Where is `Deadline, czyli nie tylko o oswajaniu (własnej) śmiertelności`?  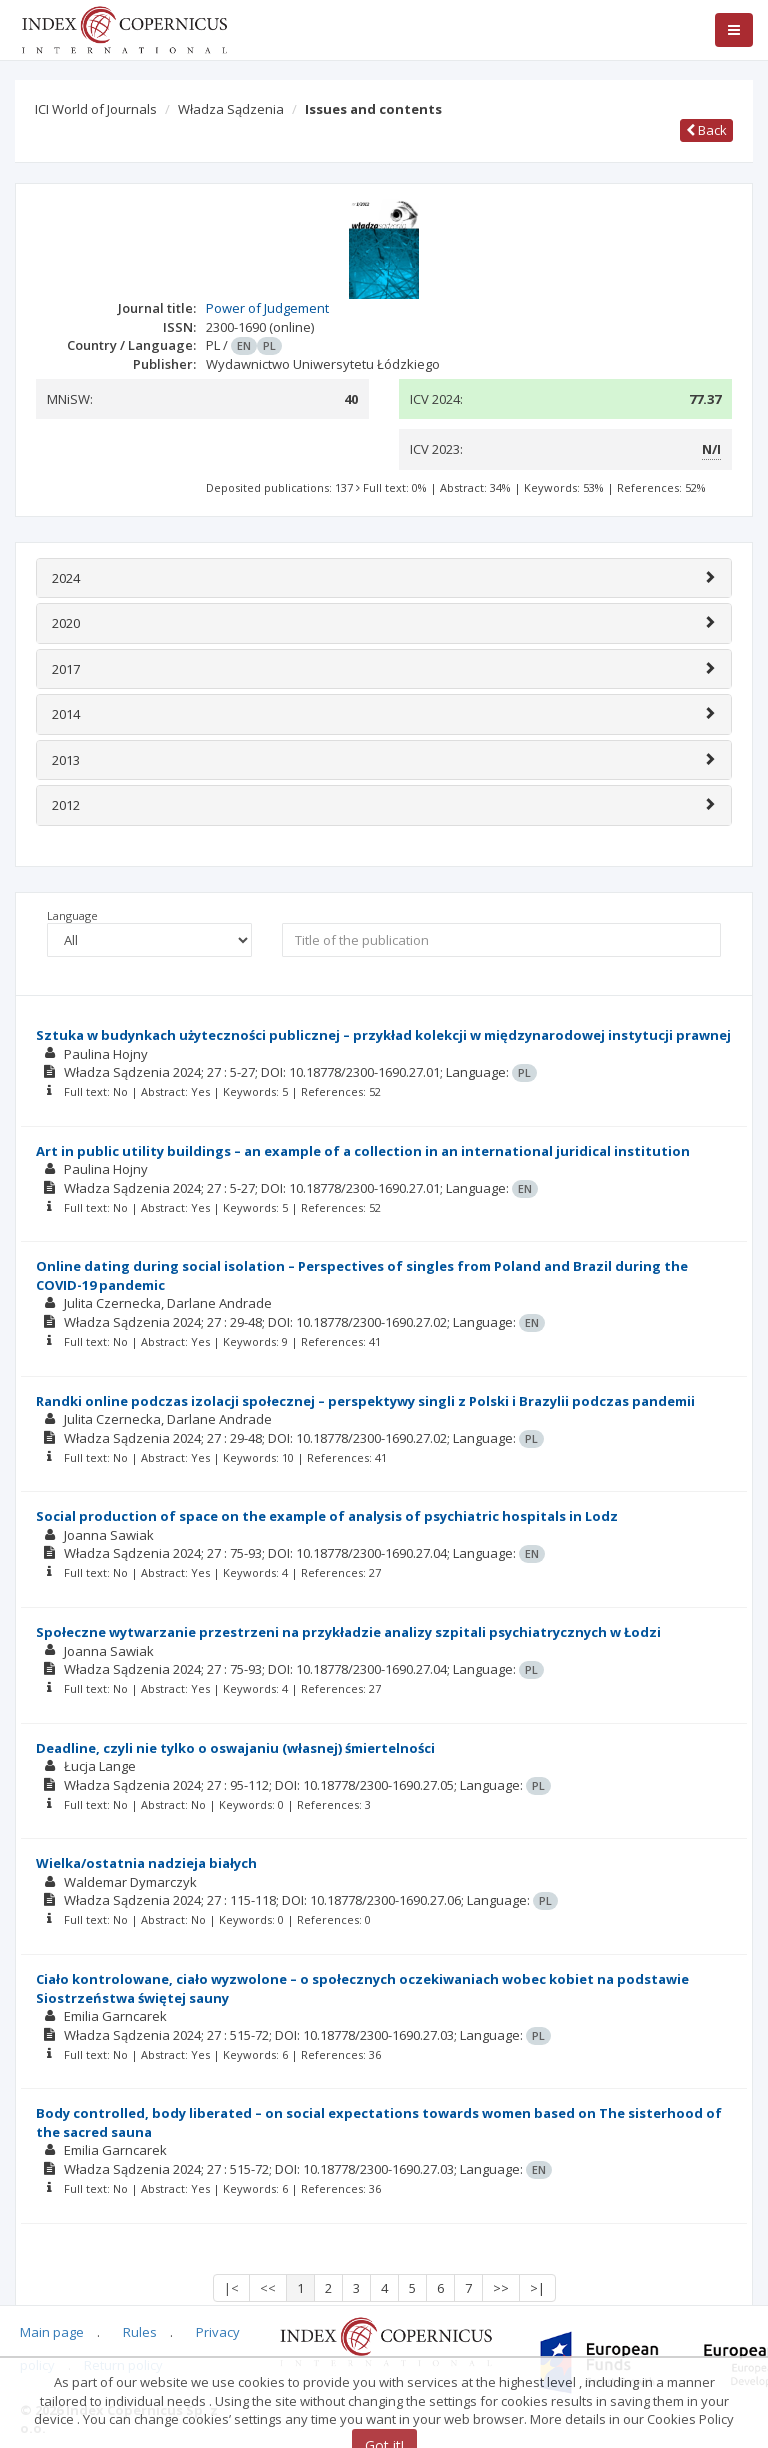
Deadline, czyli nie tylko o oswajaniu (własnej) śmiertelności is located at coordinates (235, 1748).